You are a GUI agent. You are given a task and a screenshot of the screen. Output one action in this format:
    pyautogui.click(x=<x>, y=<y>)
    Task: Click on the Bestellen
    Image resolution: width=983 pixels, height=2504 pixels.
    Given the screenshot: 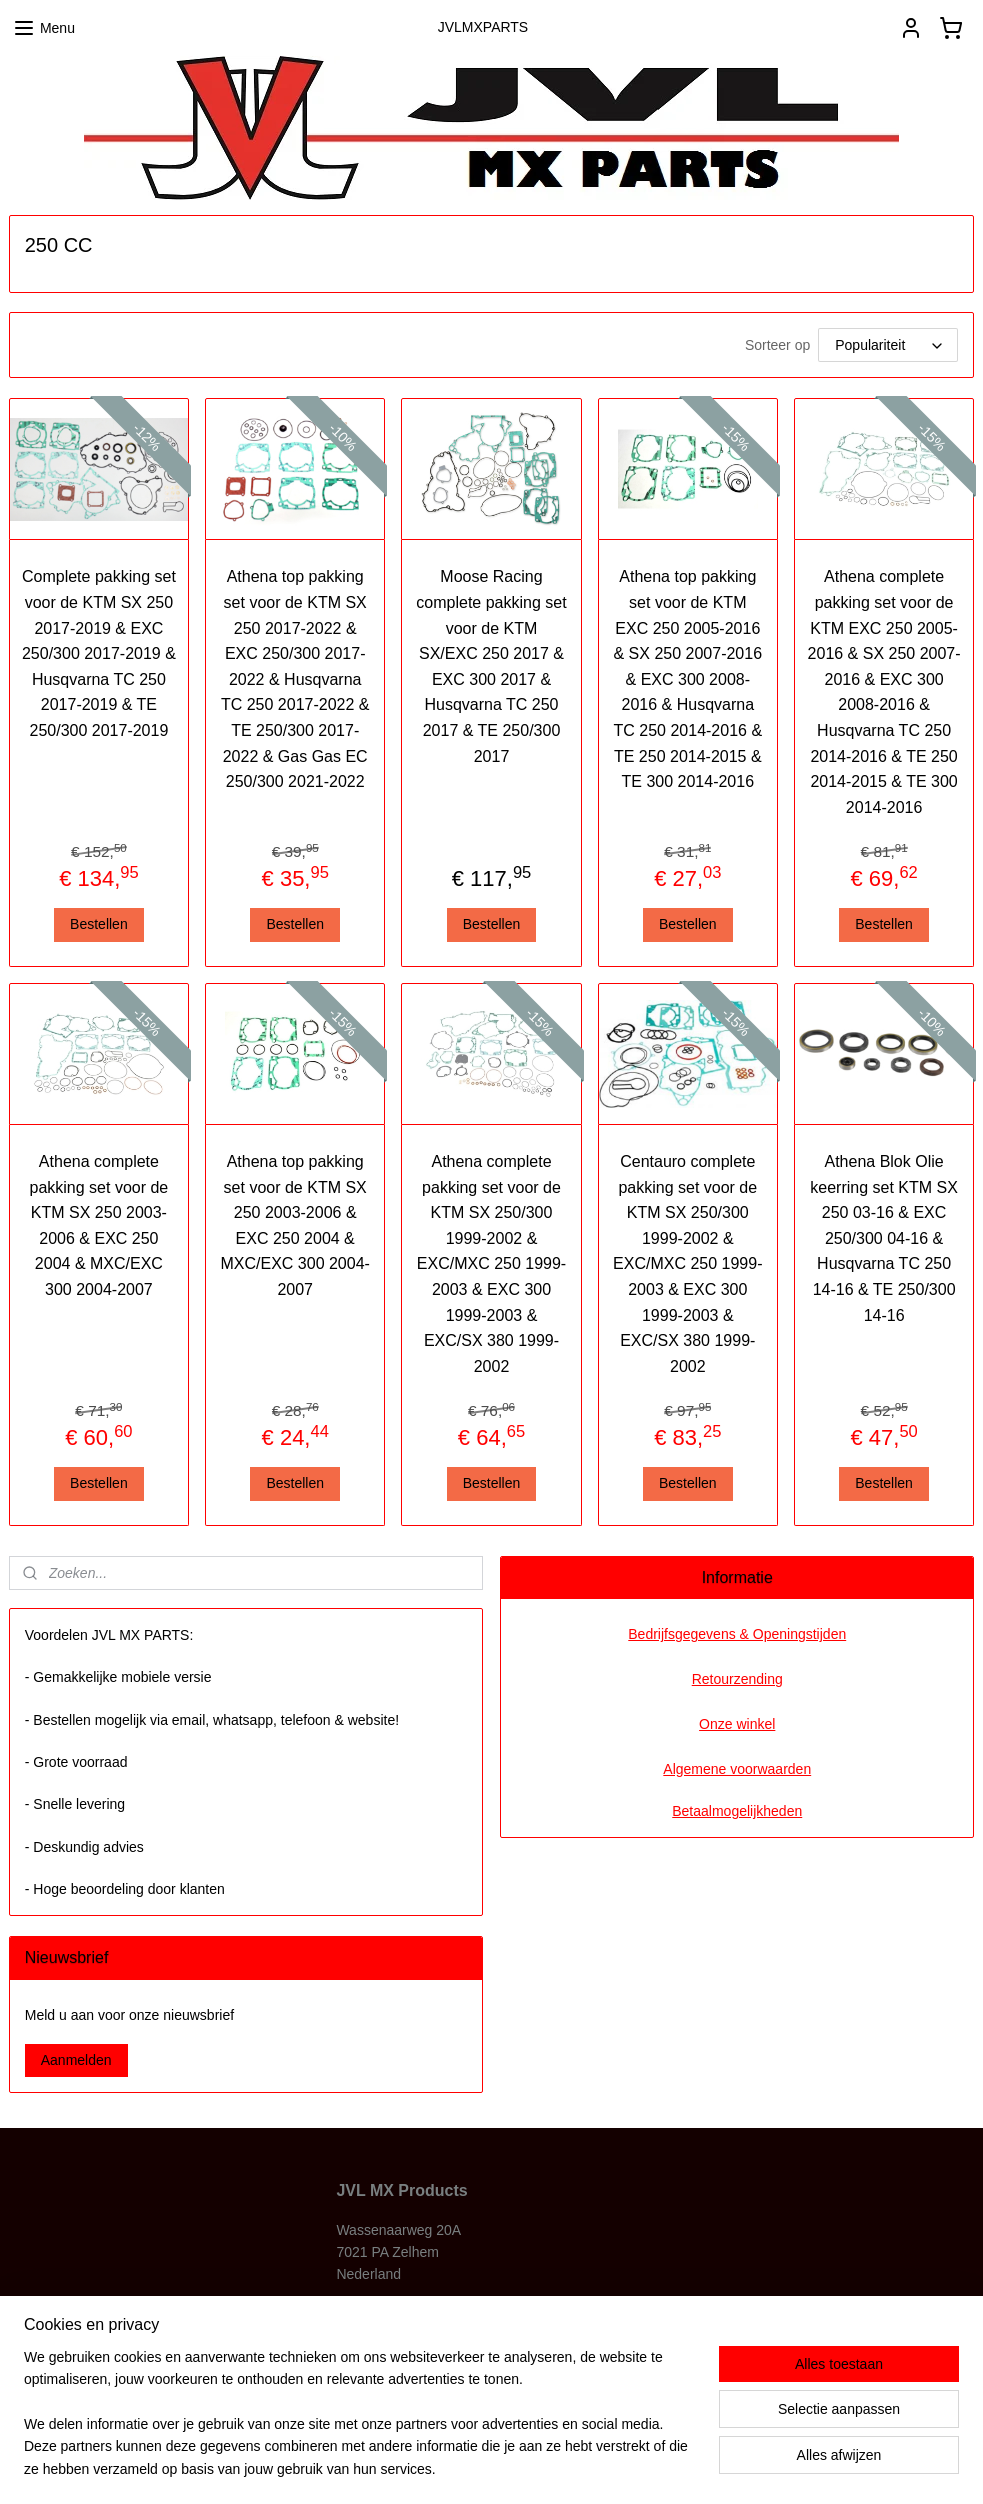 What is the action you would take?
    pyautogui.click(x=99, y=924)
    